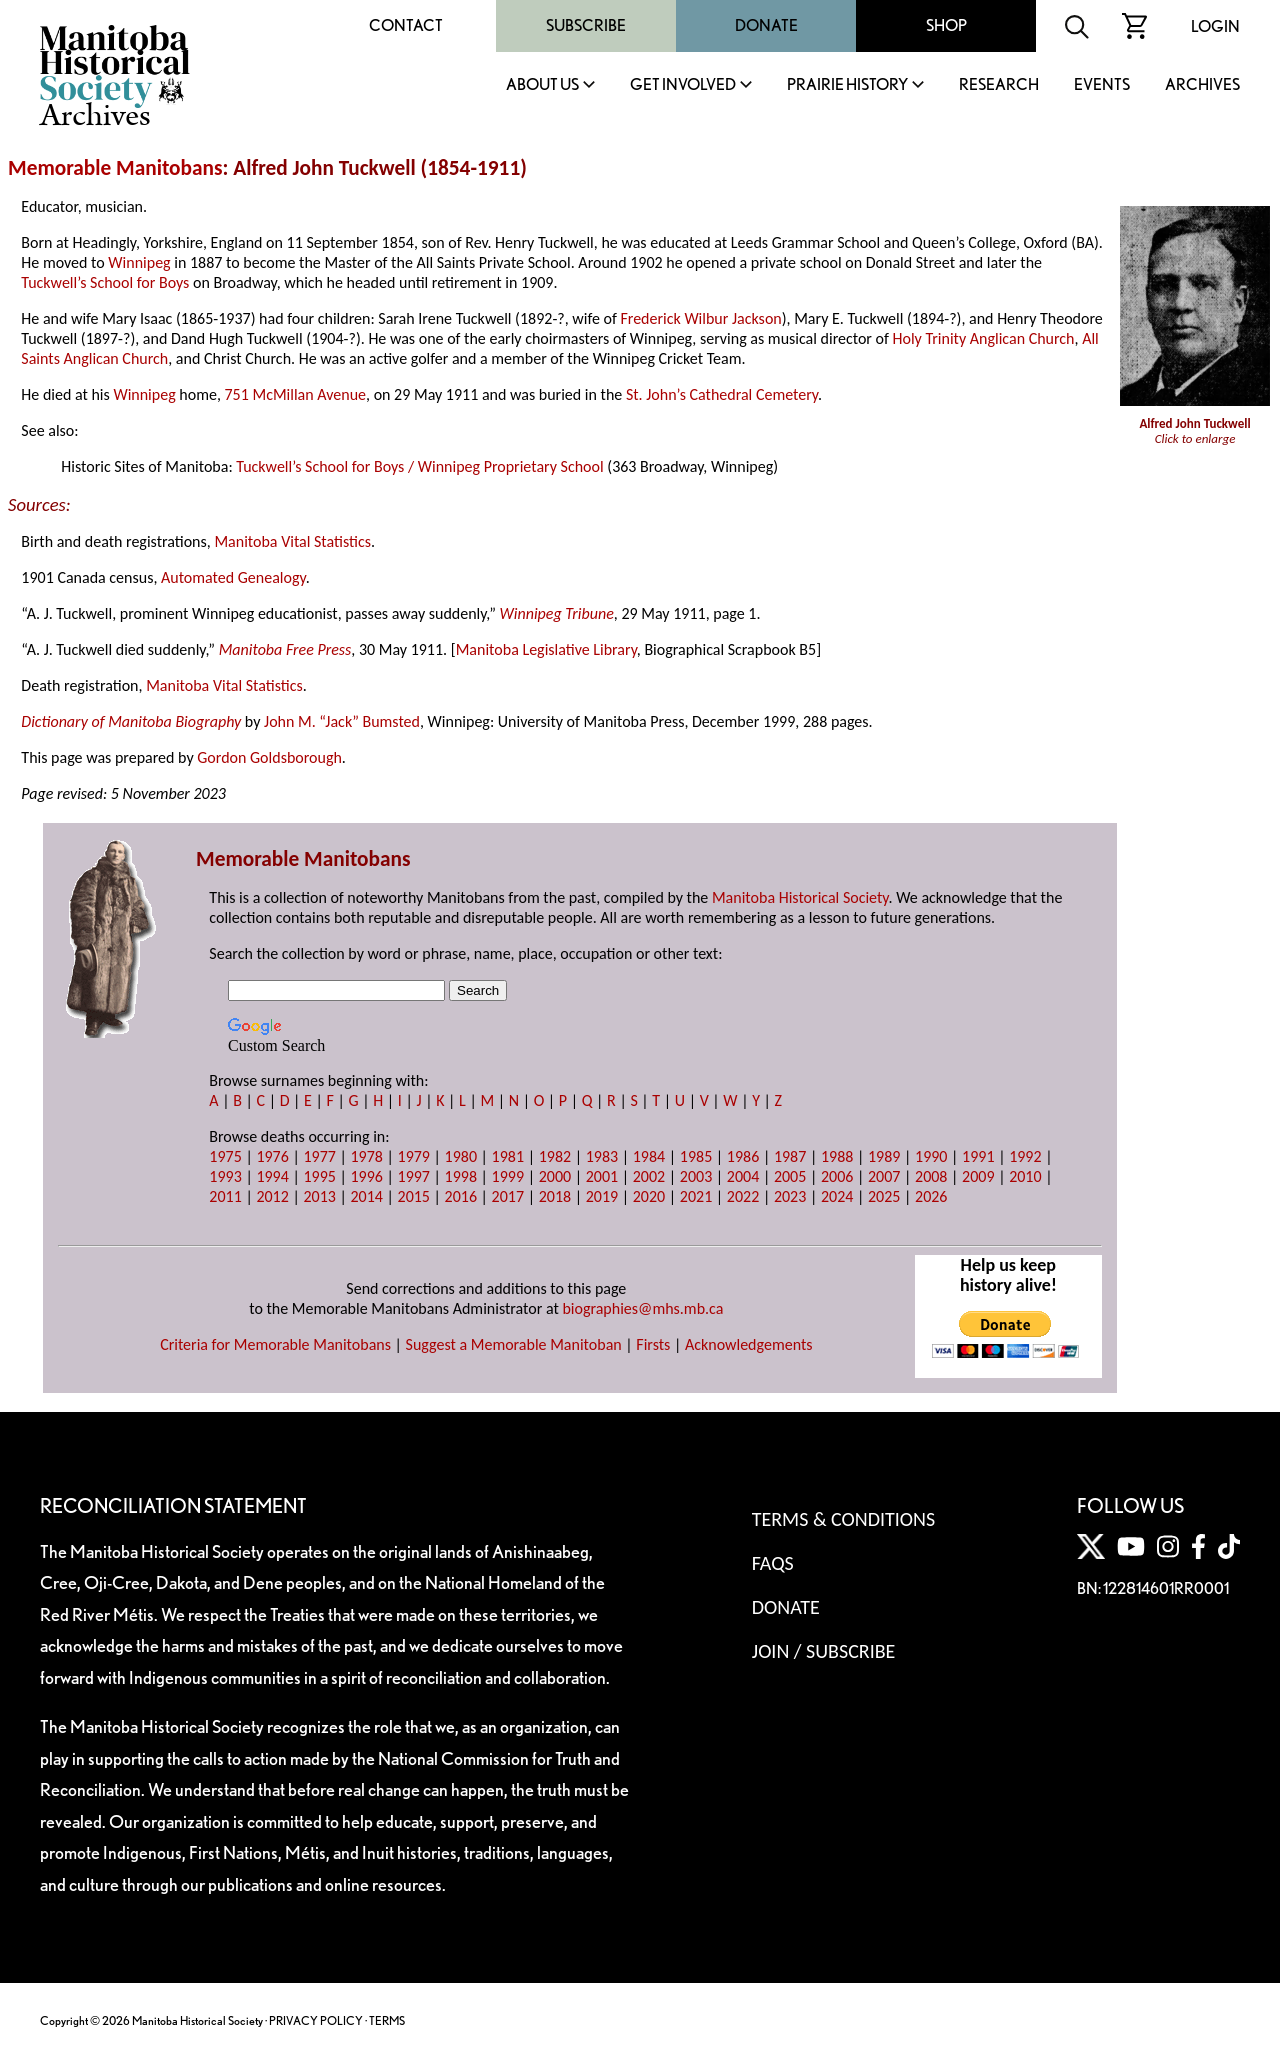  What do you see at coordinates (602, 1196) in the screenshot?
I see `2019` at bounding box center [602, 1196].